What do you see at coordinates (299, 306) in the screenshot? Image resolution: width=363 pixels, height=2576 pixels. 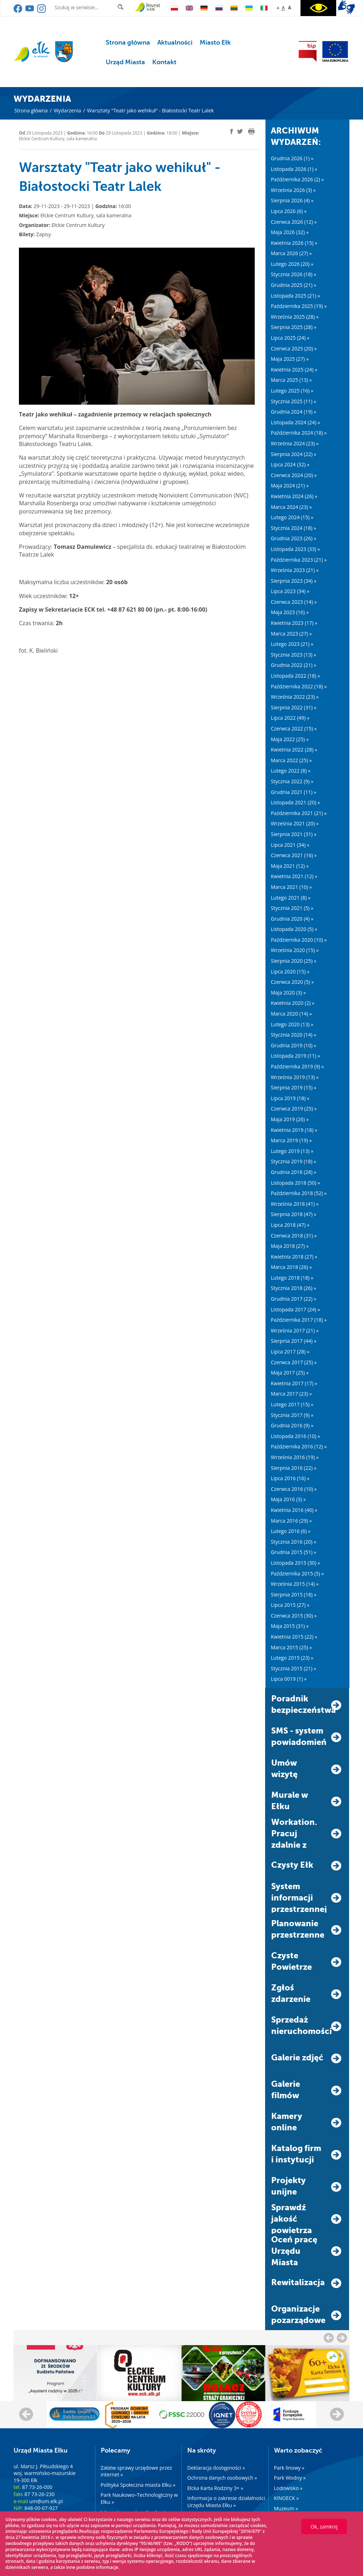 I see `Października 2025 (19) »` at bounding box center [299, 306].